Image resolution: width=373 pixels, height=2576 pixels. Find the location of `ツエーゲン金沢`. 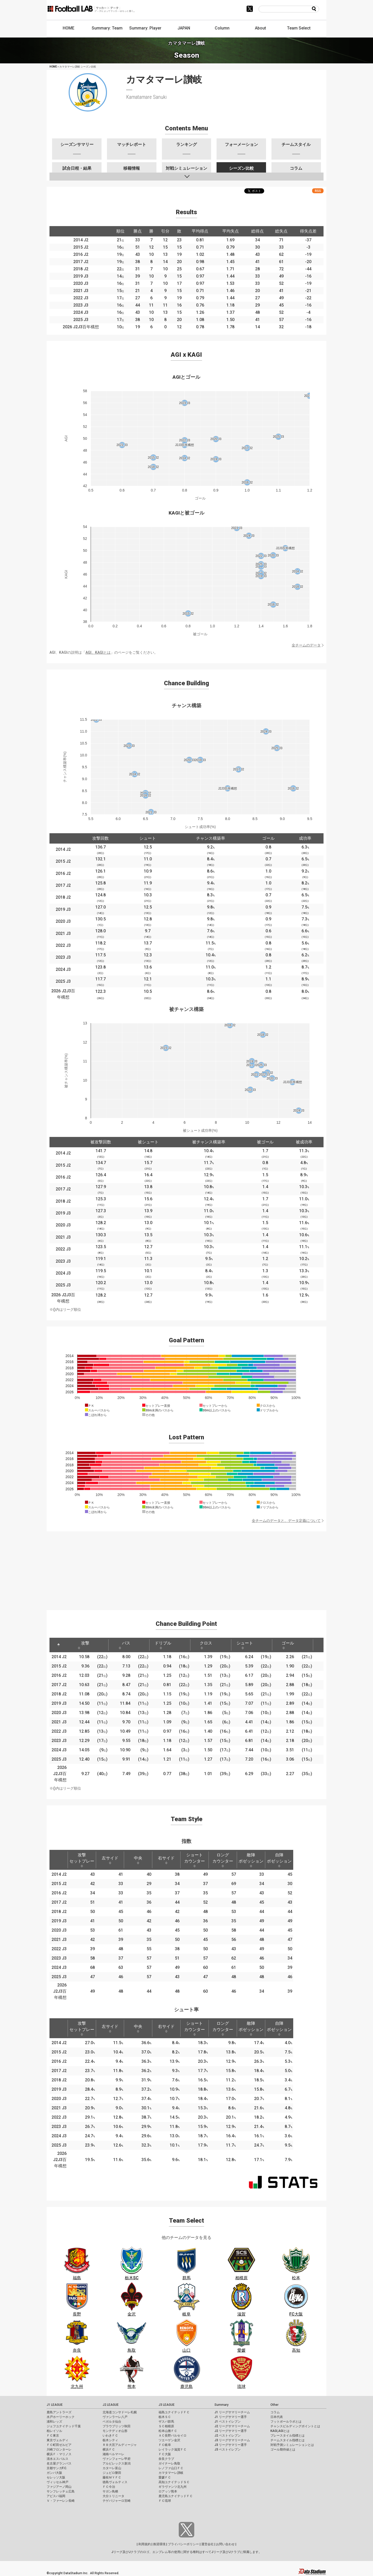

ツエーゲン金沢 is located at coordinates (169, 2440).